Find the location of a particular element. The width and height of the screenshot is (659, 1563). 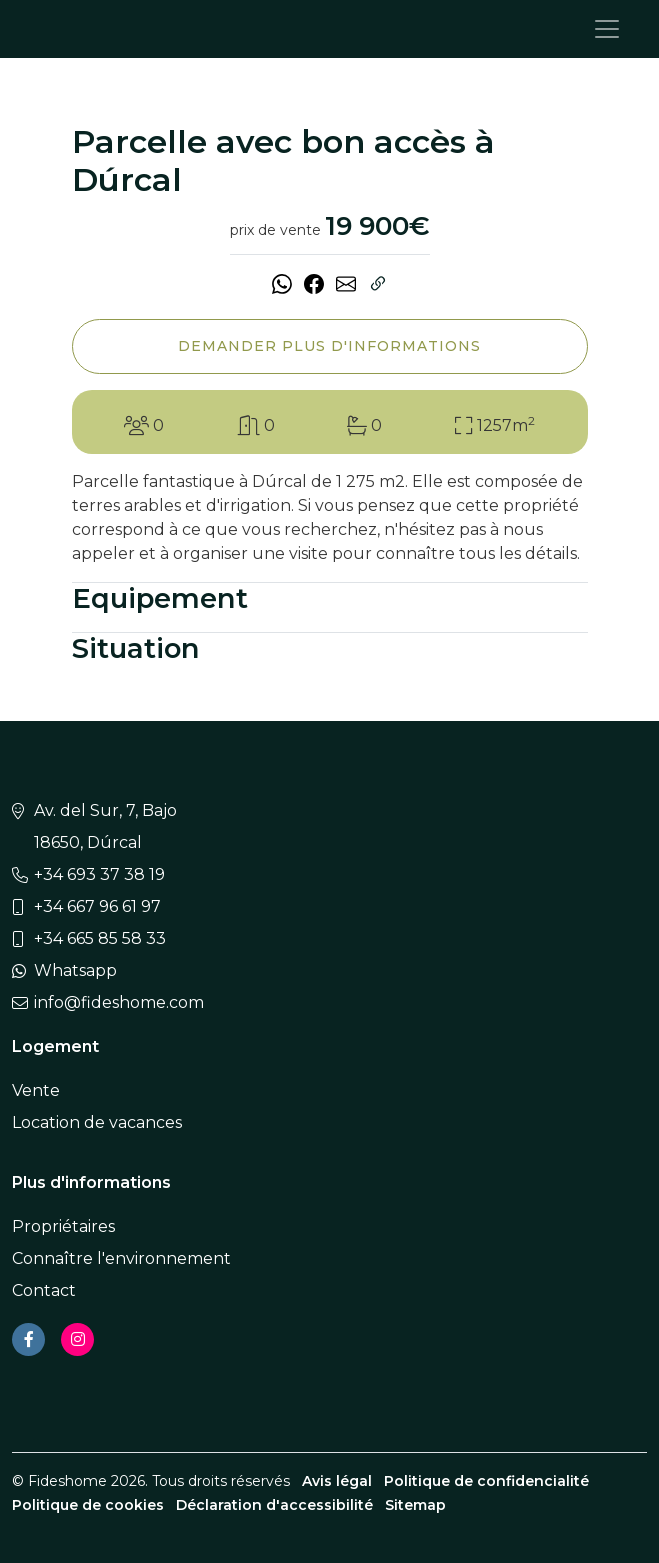

Whatsapp is located at coordinates (75, 970).